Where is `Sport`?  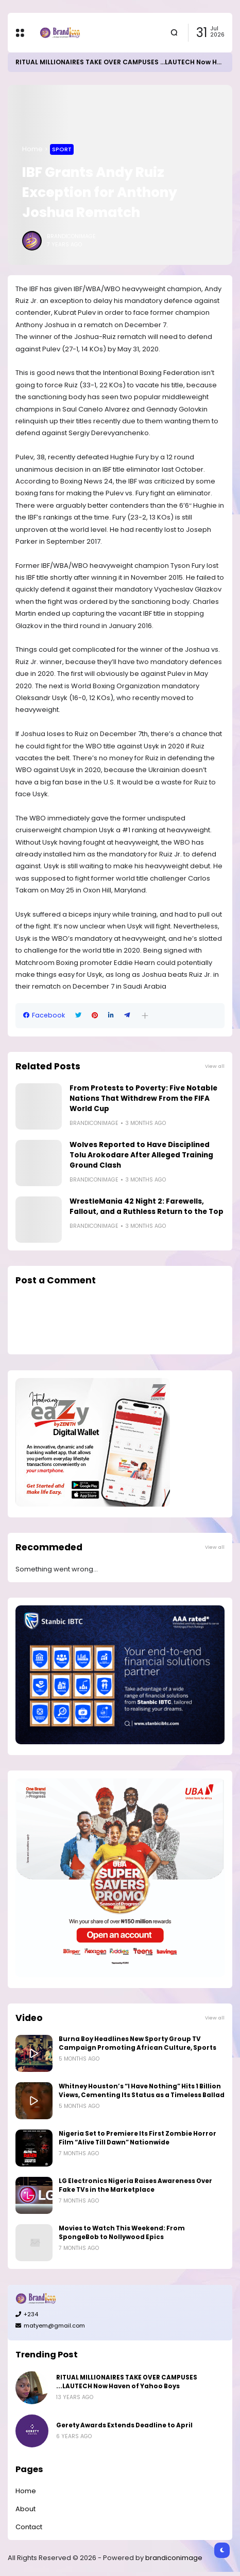 Sport is located at coordinates (62, 149).